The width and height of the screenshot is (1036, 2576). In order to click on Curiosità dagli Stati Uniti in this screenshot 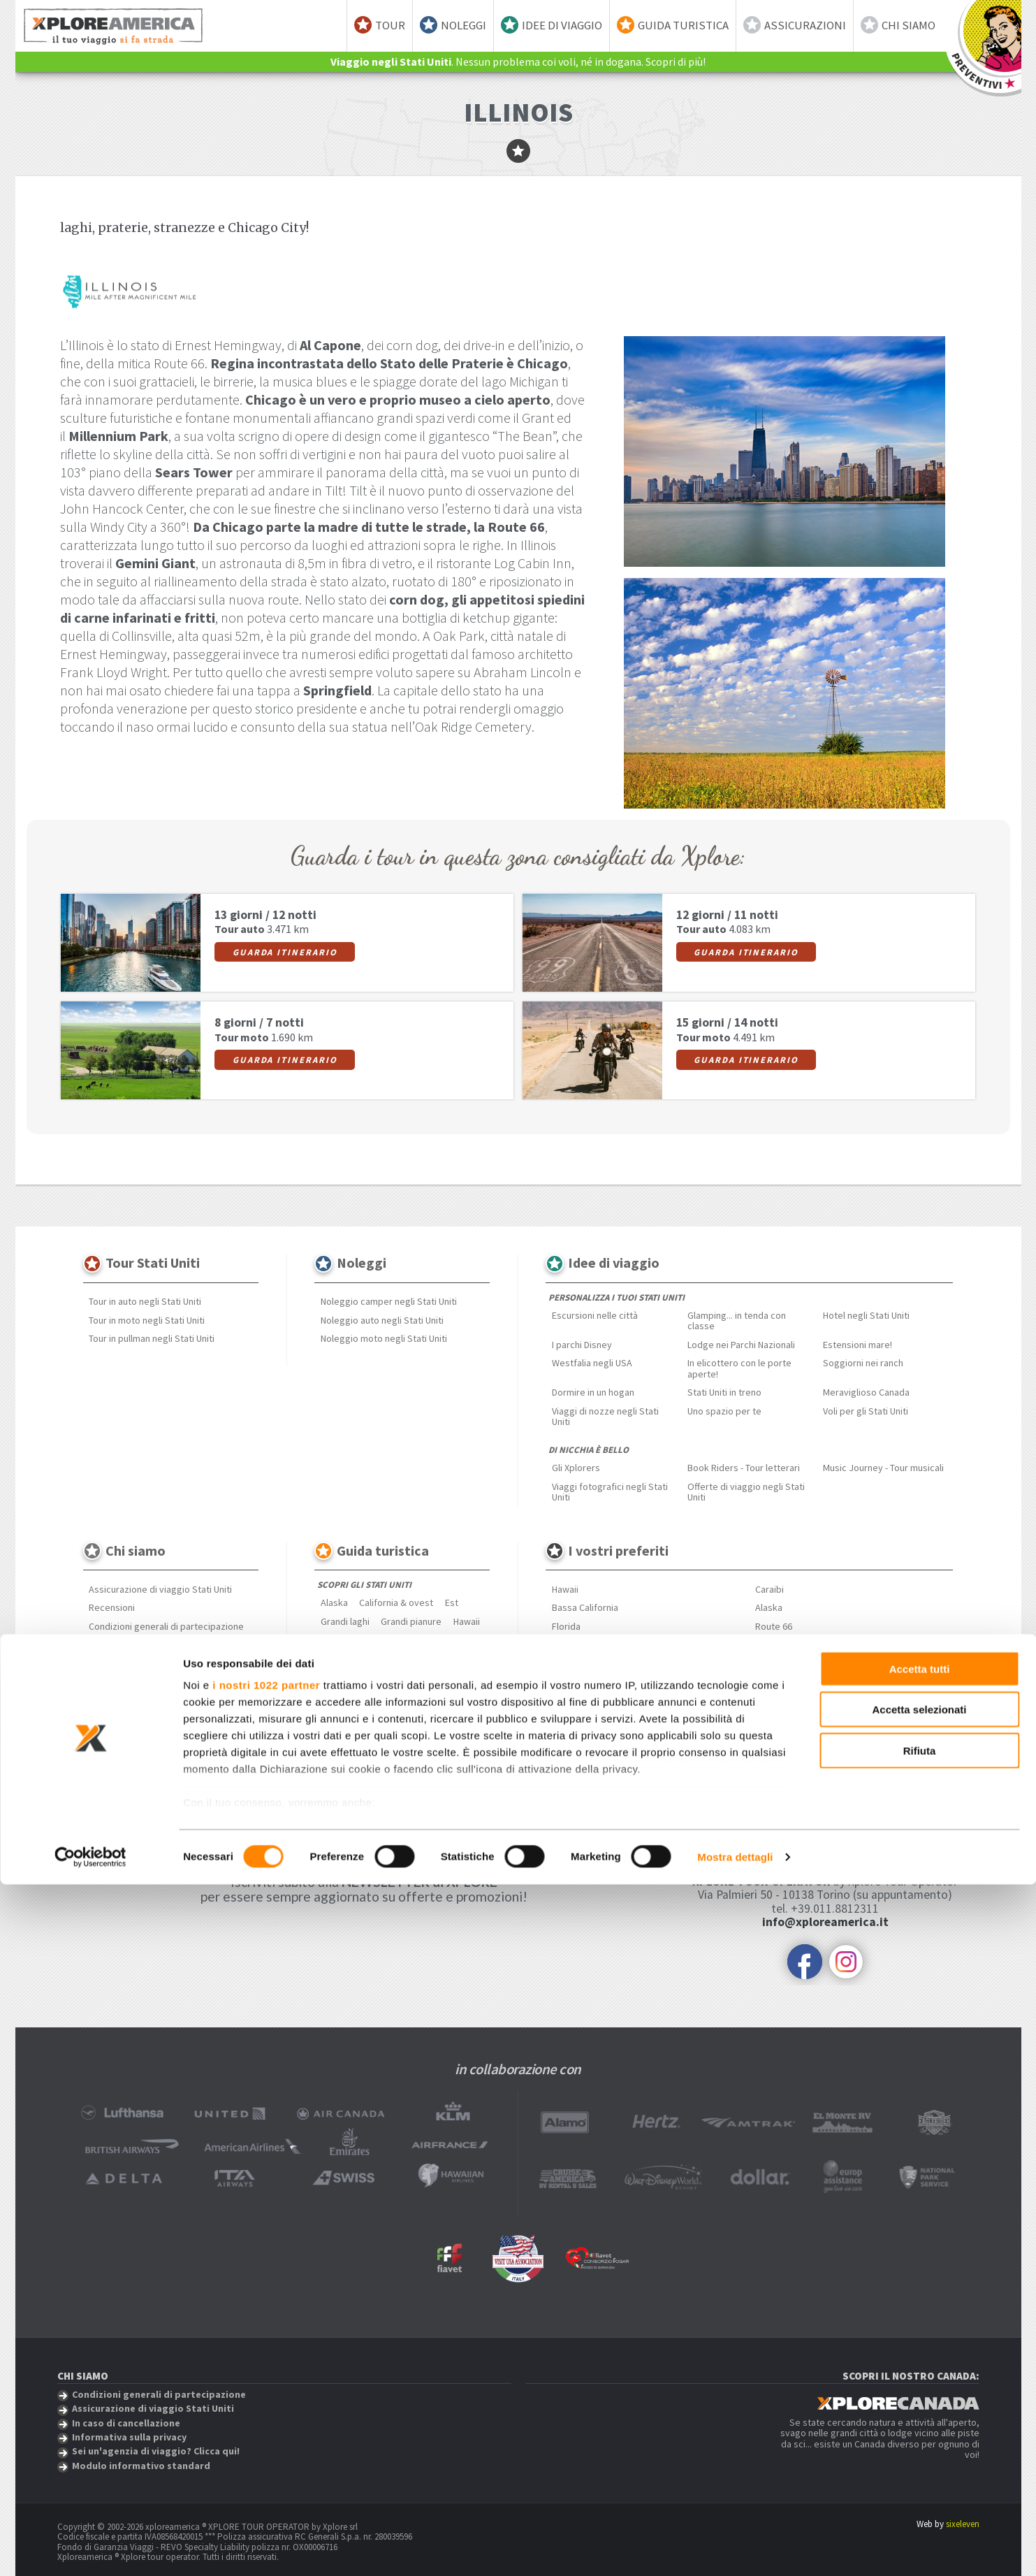, I will do `click(371, 1760)`.